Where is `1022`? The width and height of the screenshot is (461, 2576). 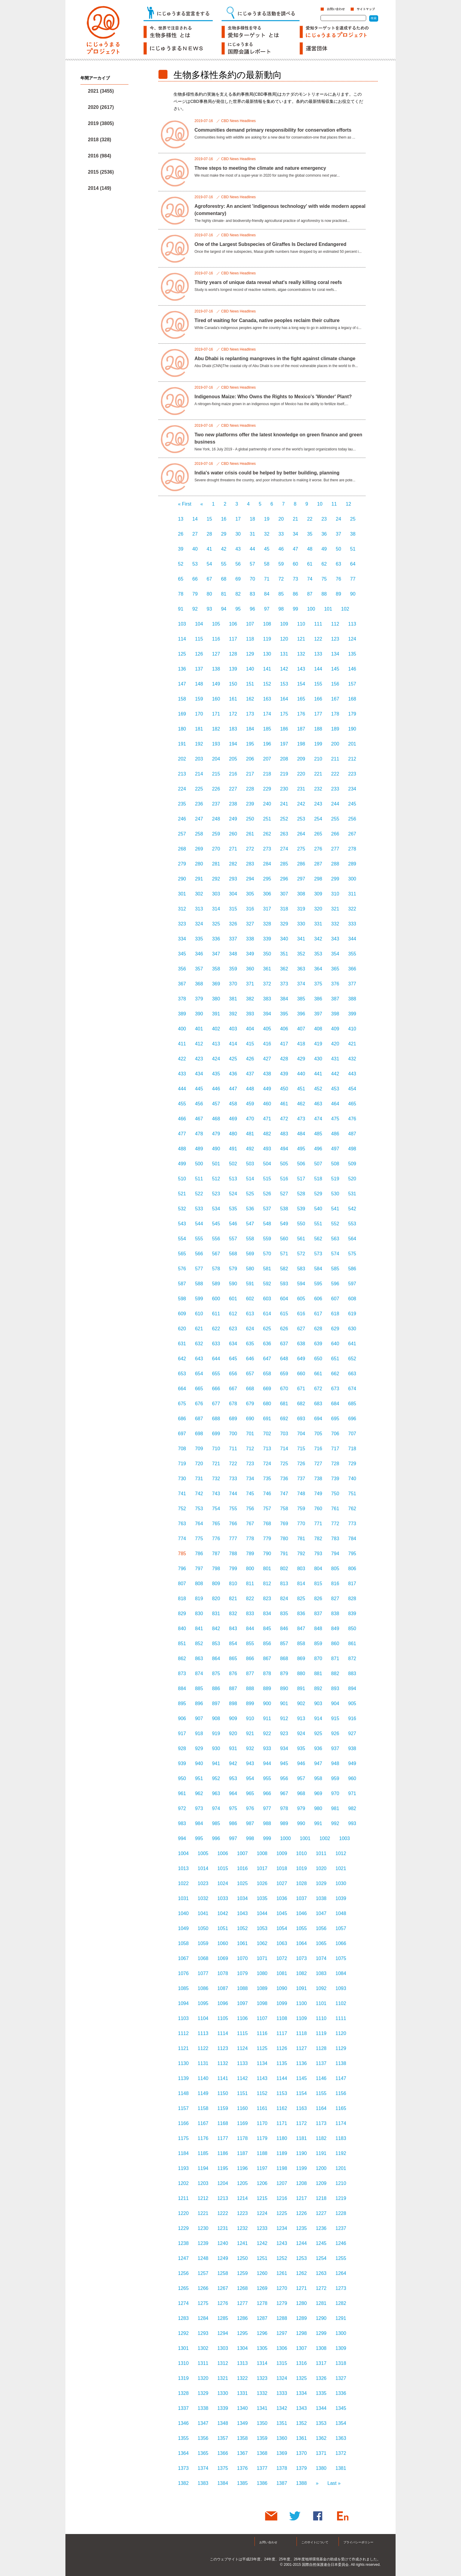
1022 is located at coordinates (183, 1883).